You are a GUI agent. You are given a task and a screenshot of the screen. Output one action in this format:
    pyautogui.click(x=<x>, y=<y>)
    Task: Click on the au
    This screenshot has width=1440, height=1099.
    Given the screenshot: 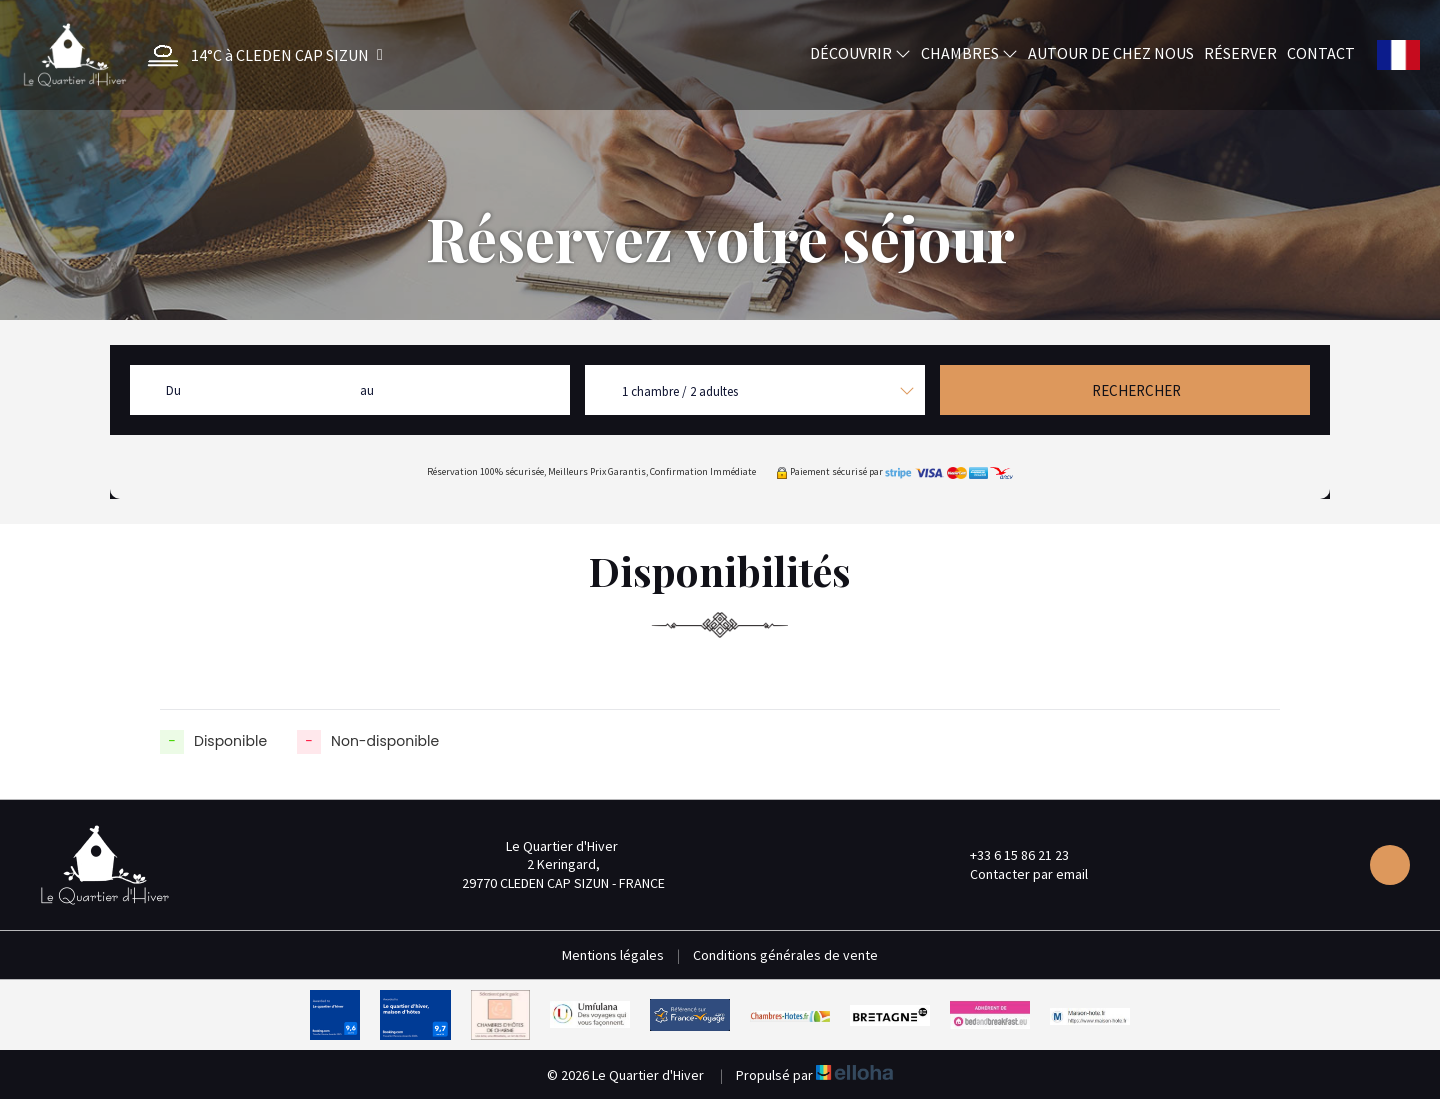 What is the action you would take?
    pyautogui.click(x=367, y=390)
    